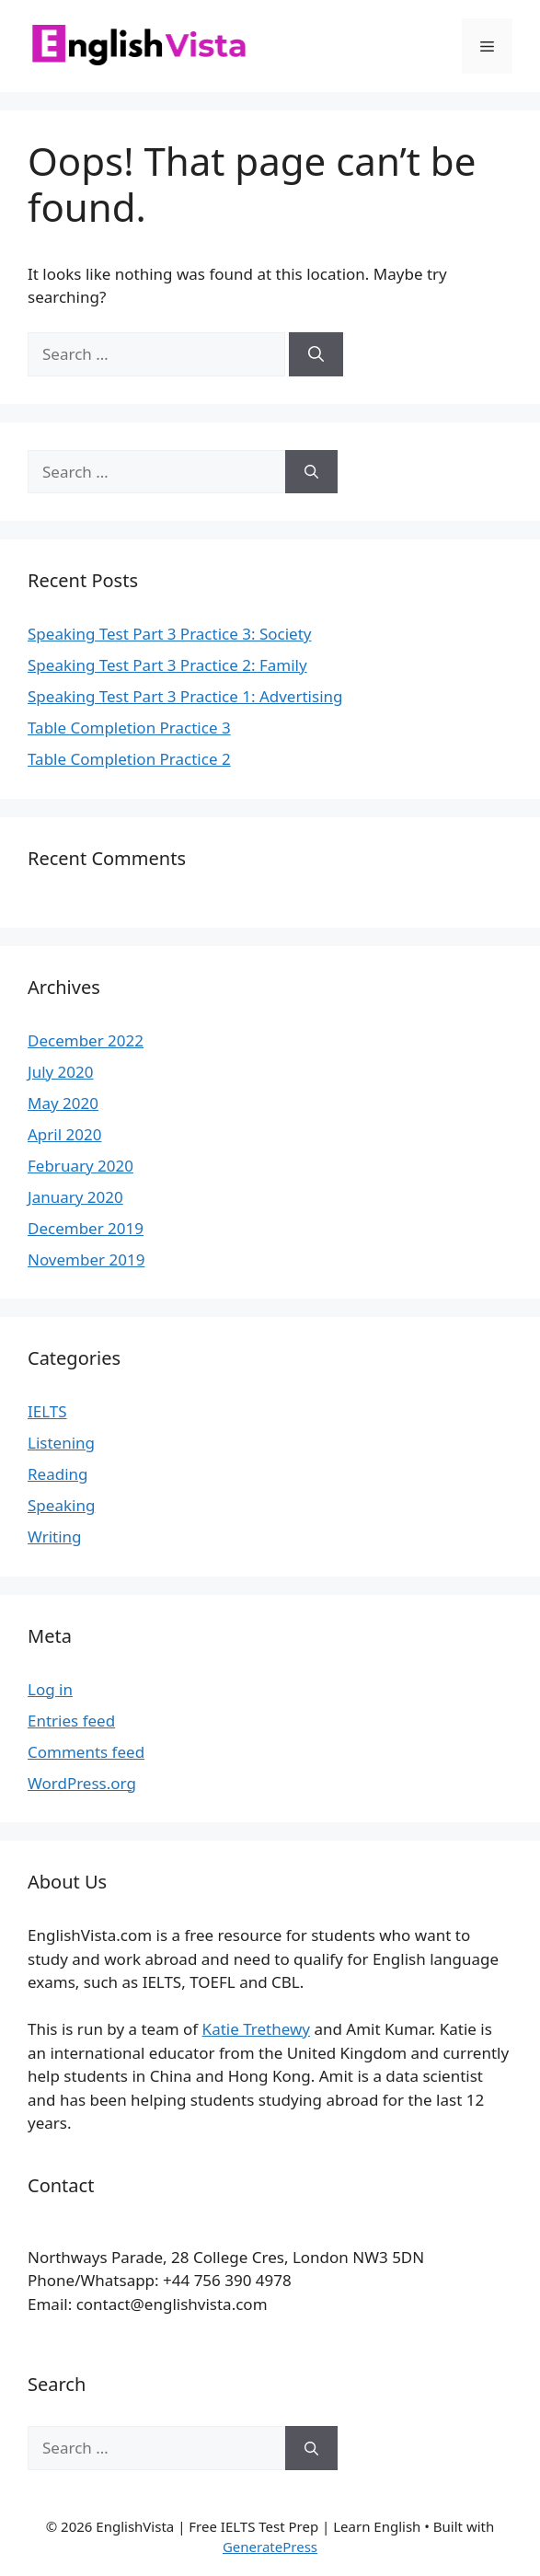 The width and height of the screenshot is (540, 2576). What do you see at coordinates (256, 2028) in the screenshot?
I see `Katie Trethewy` at bounding box center [256, 2028].